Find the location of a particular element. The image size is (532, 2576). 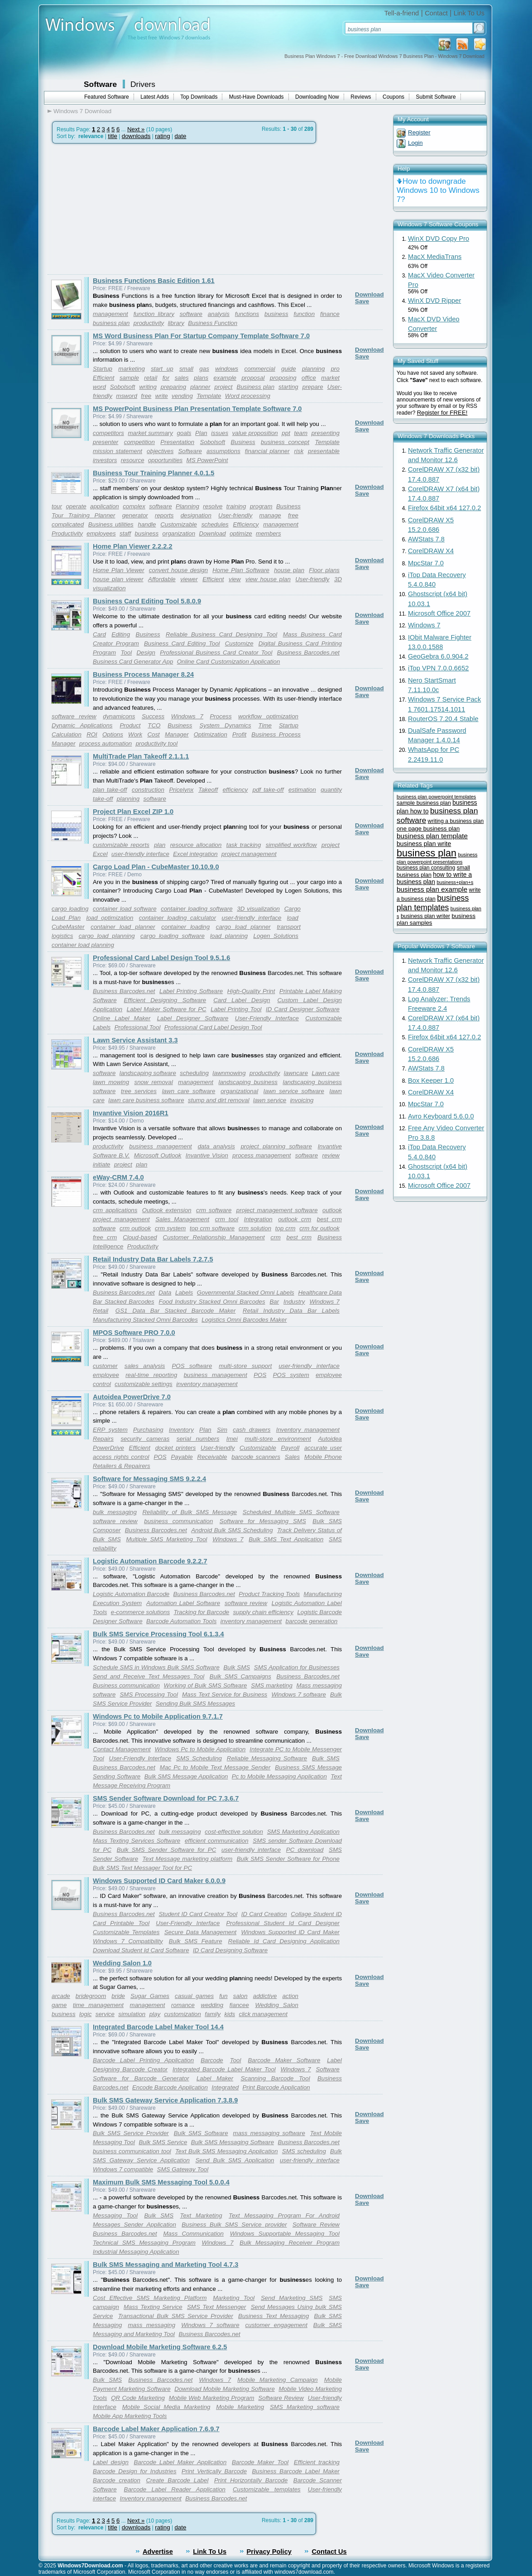

Windows 7 Compatibility is located at coordinates (128, 1941).